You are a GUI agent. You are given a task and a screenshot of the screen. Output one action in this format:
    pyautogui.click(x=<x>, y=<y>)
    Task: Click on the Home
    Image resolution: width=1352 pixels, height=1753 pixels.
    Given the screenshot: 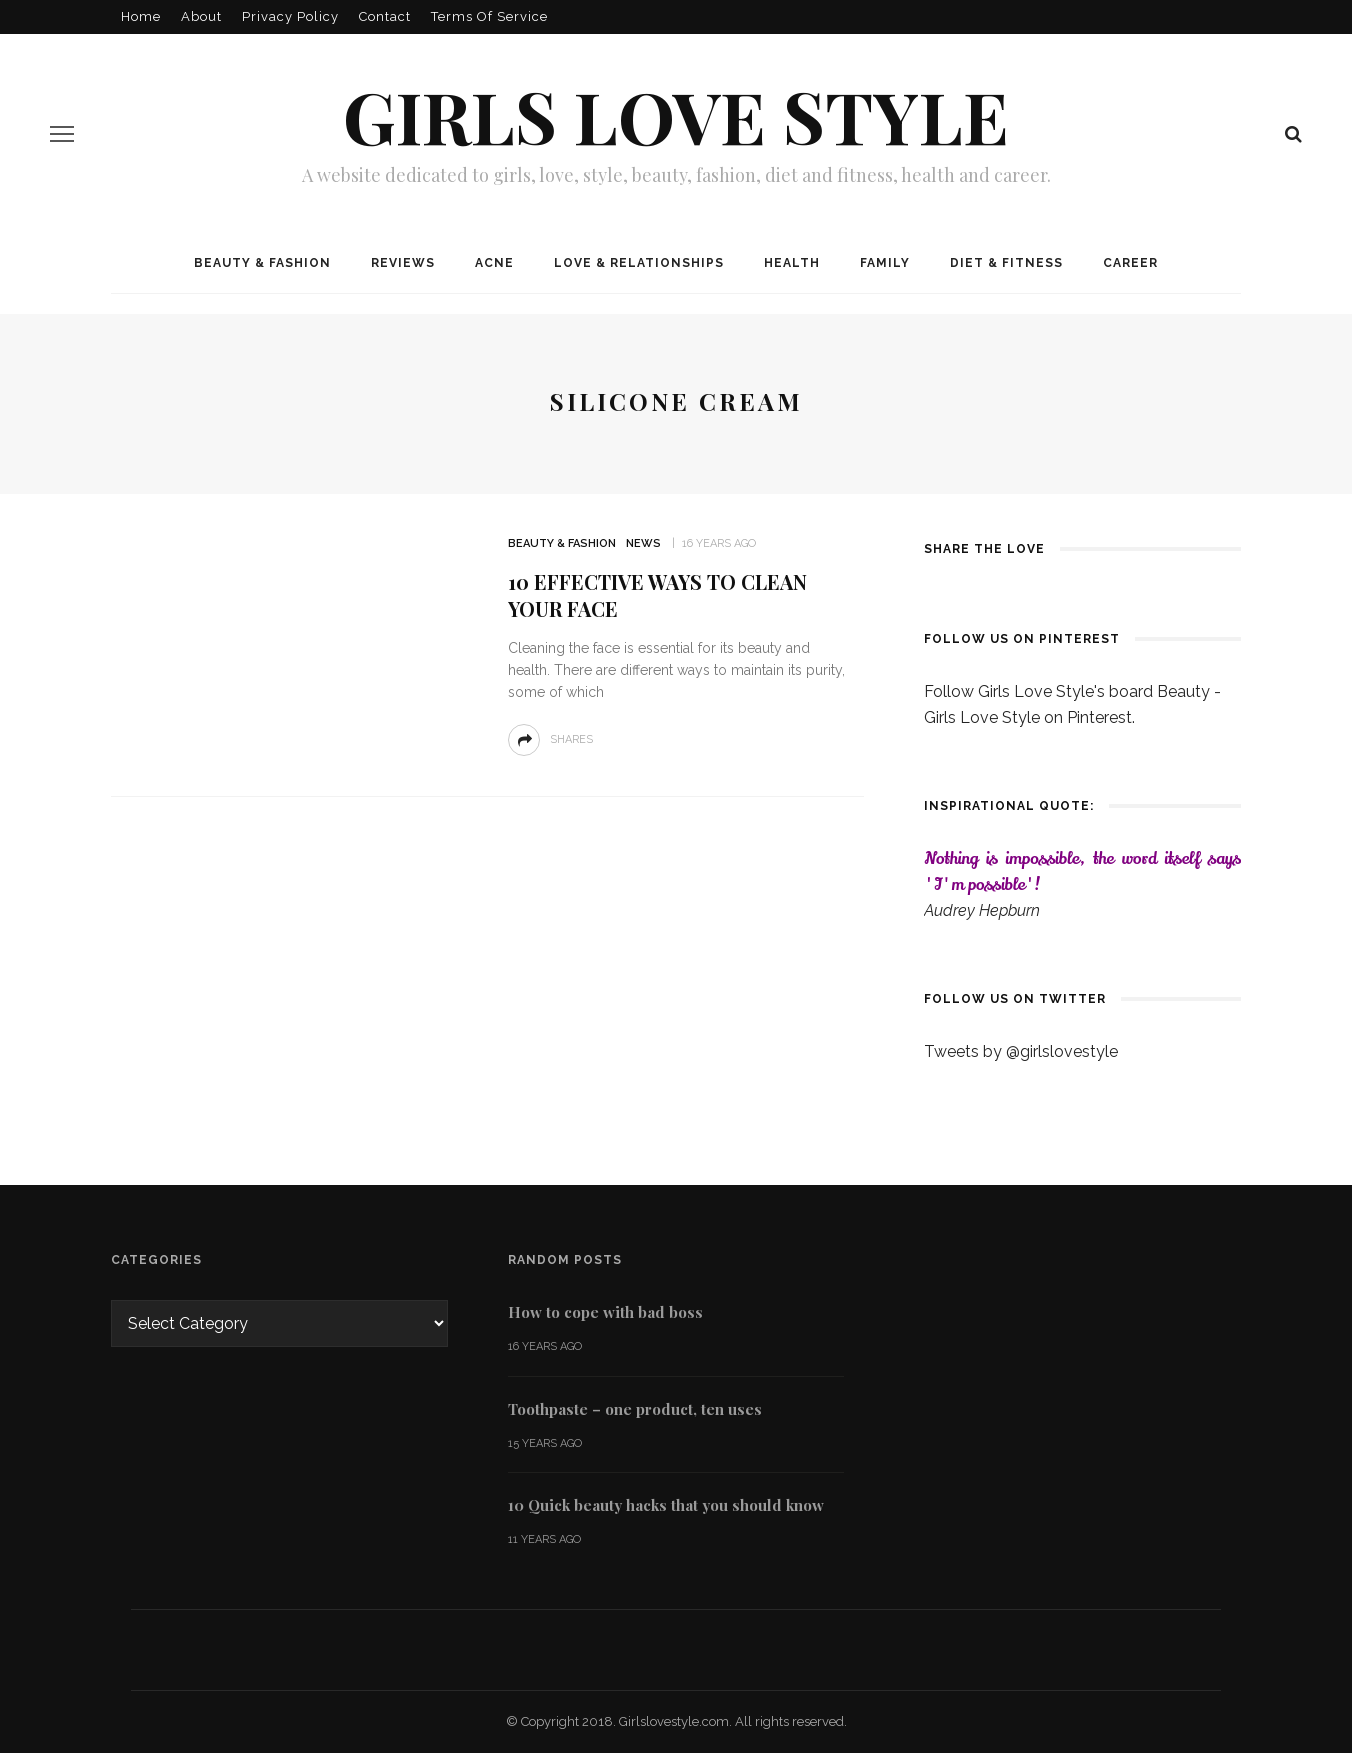 What is the action you would take?
    pyautogui.click(x=141, y=16)
    